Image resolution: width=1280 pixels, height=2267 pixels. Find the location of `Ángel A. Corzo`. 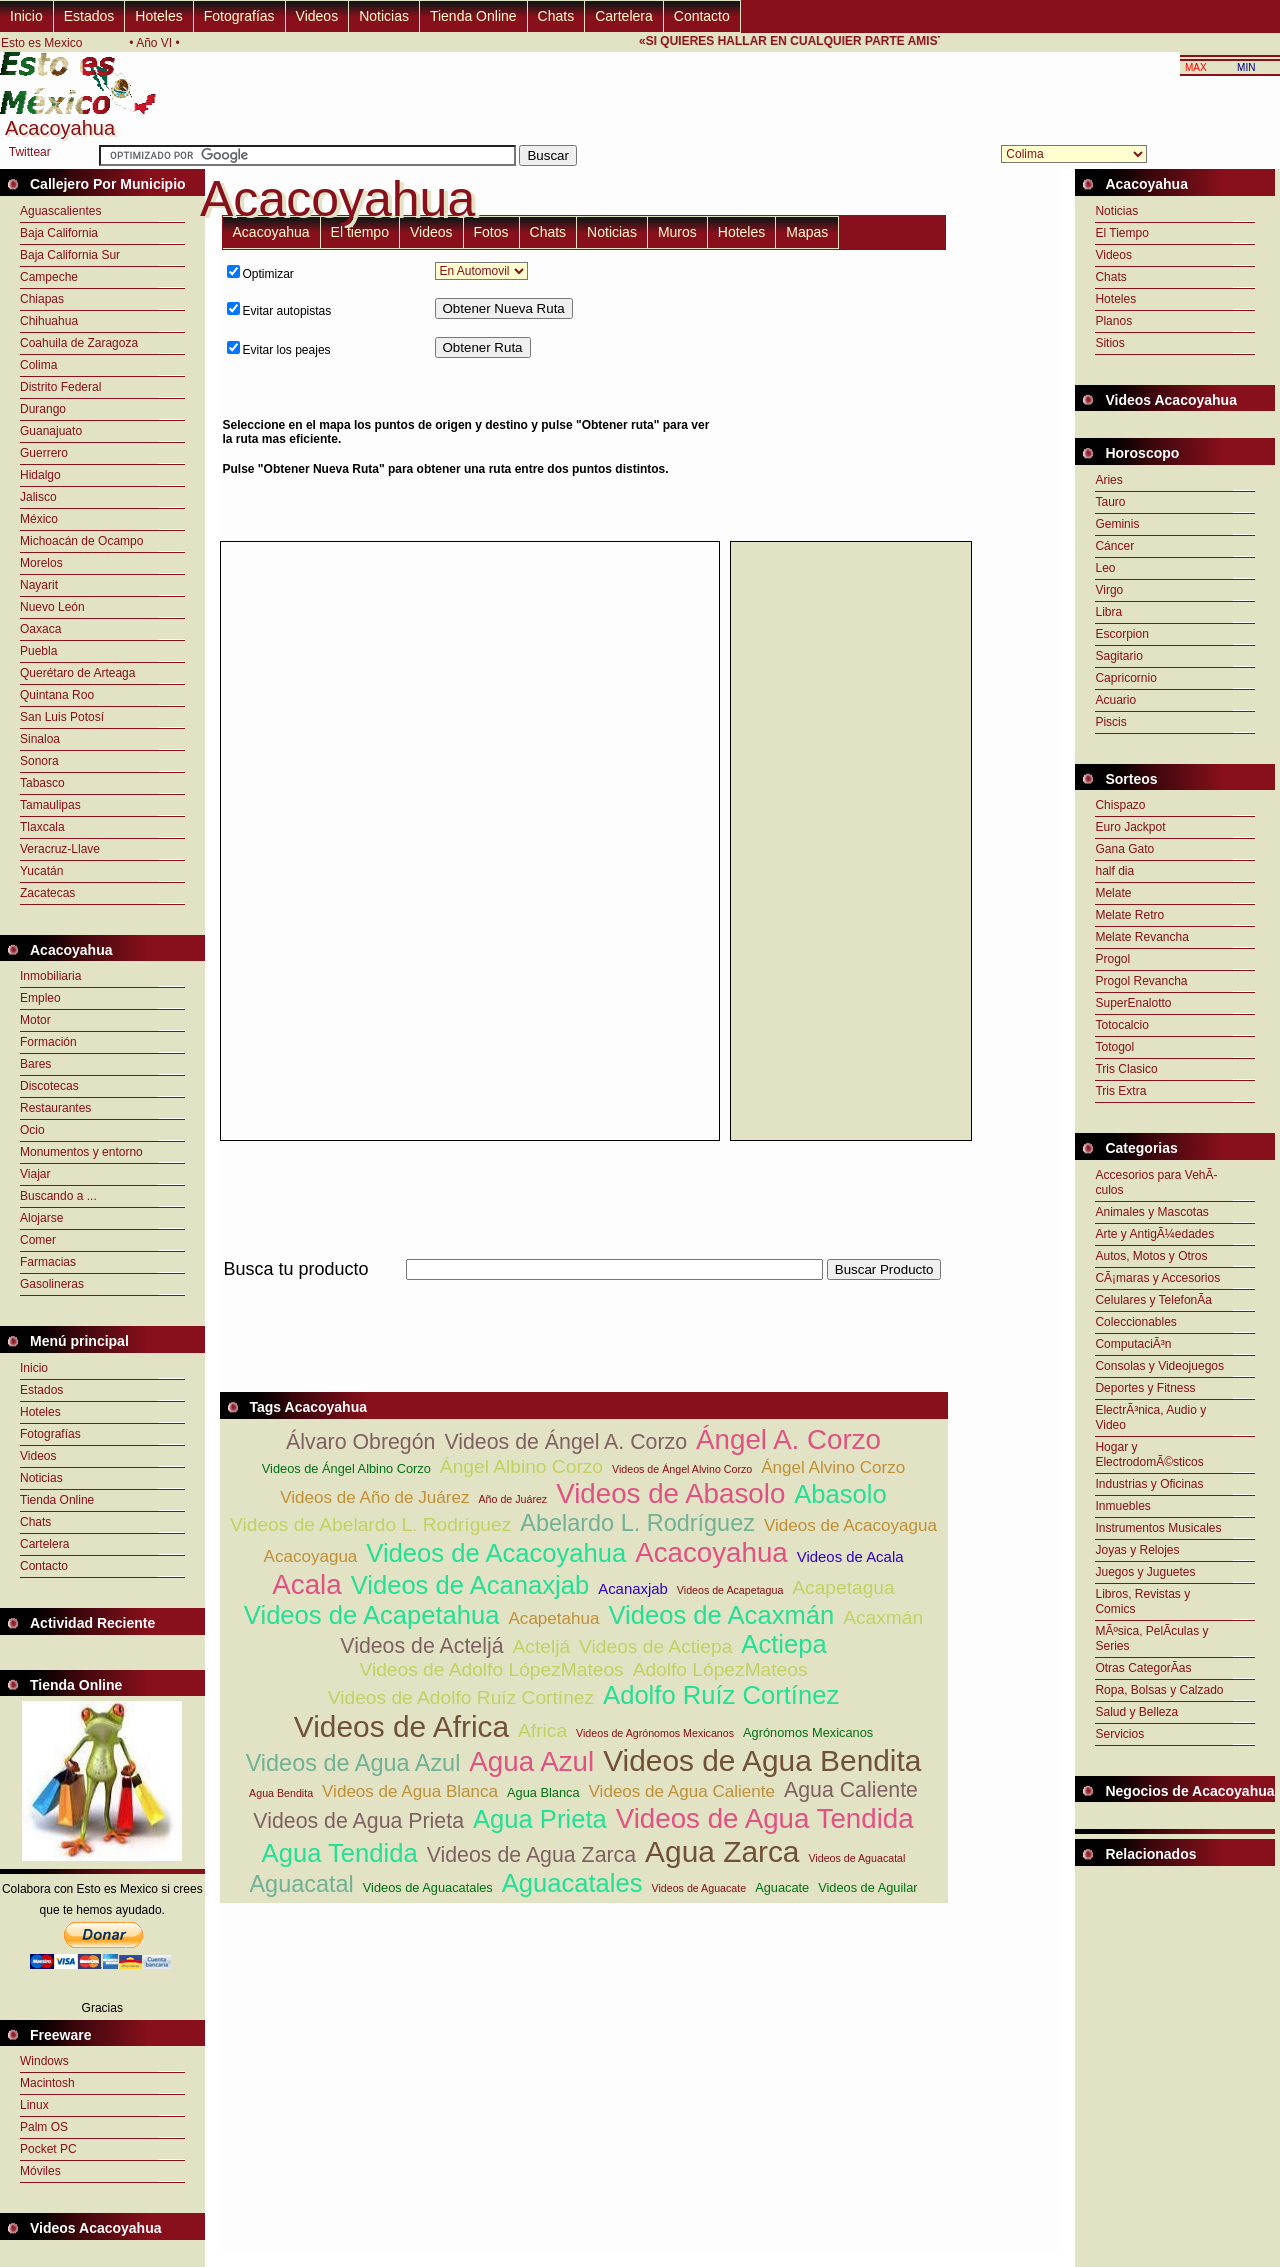

Ángel A. Corzo is located at coordinates (788, 1439).